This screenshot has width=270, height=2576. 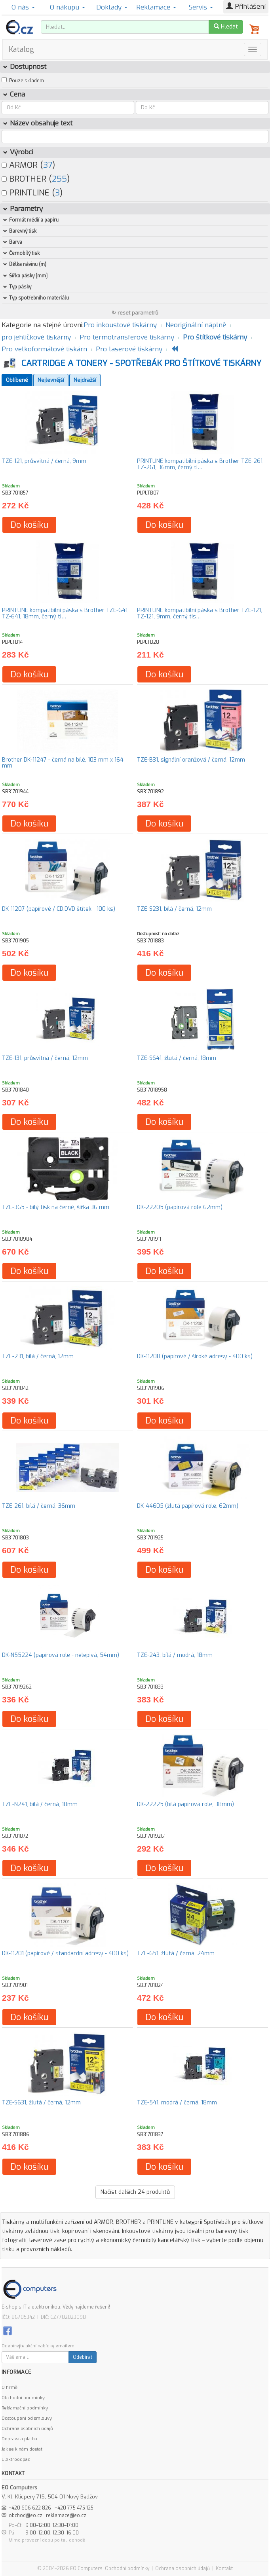 I want to click on 255, so click(x=59, y=178).